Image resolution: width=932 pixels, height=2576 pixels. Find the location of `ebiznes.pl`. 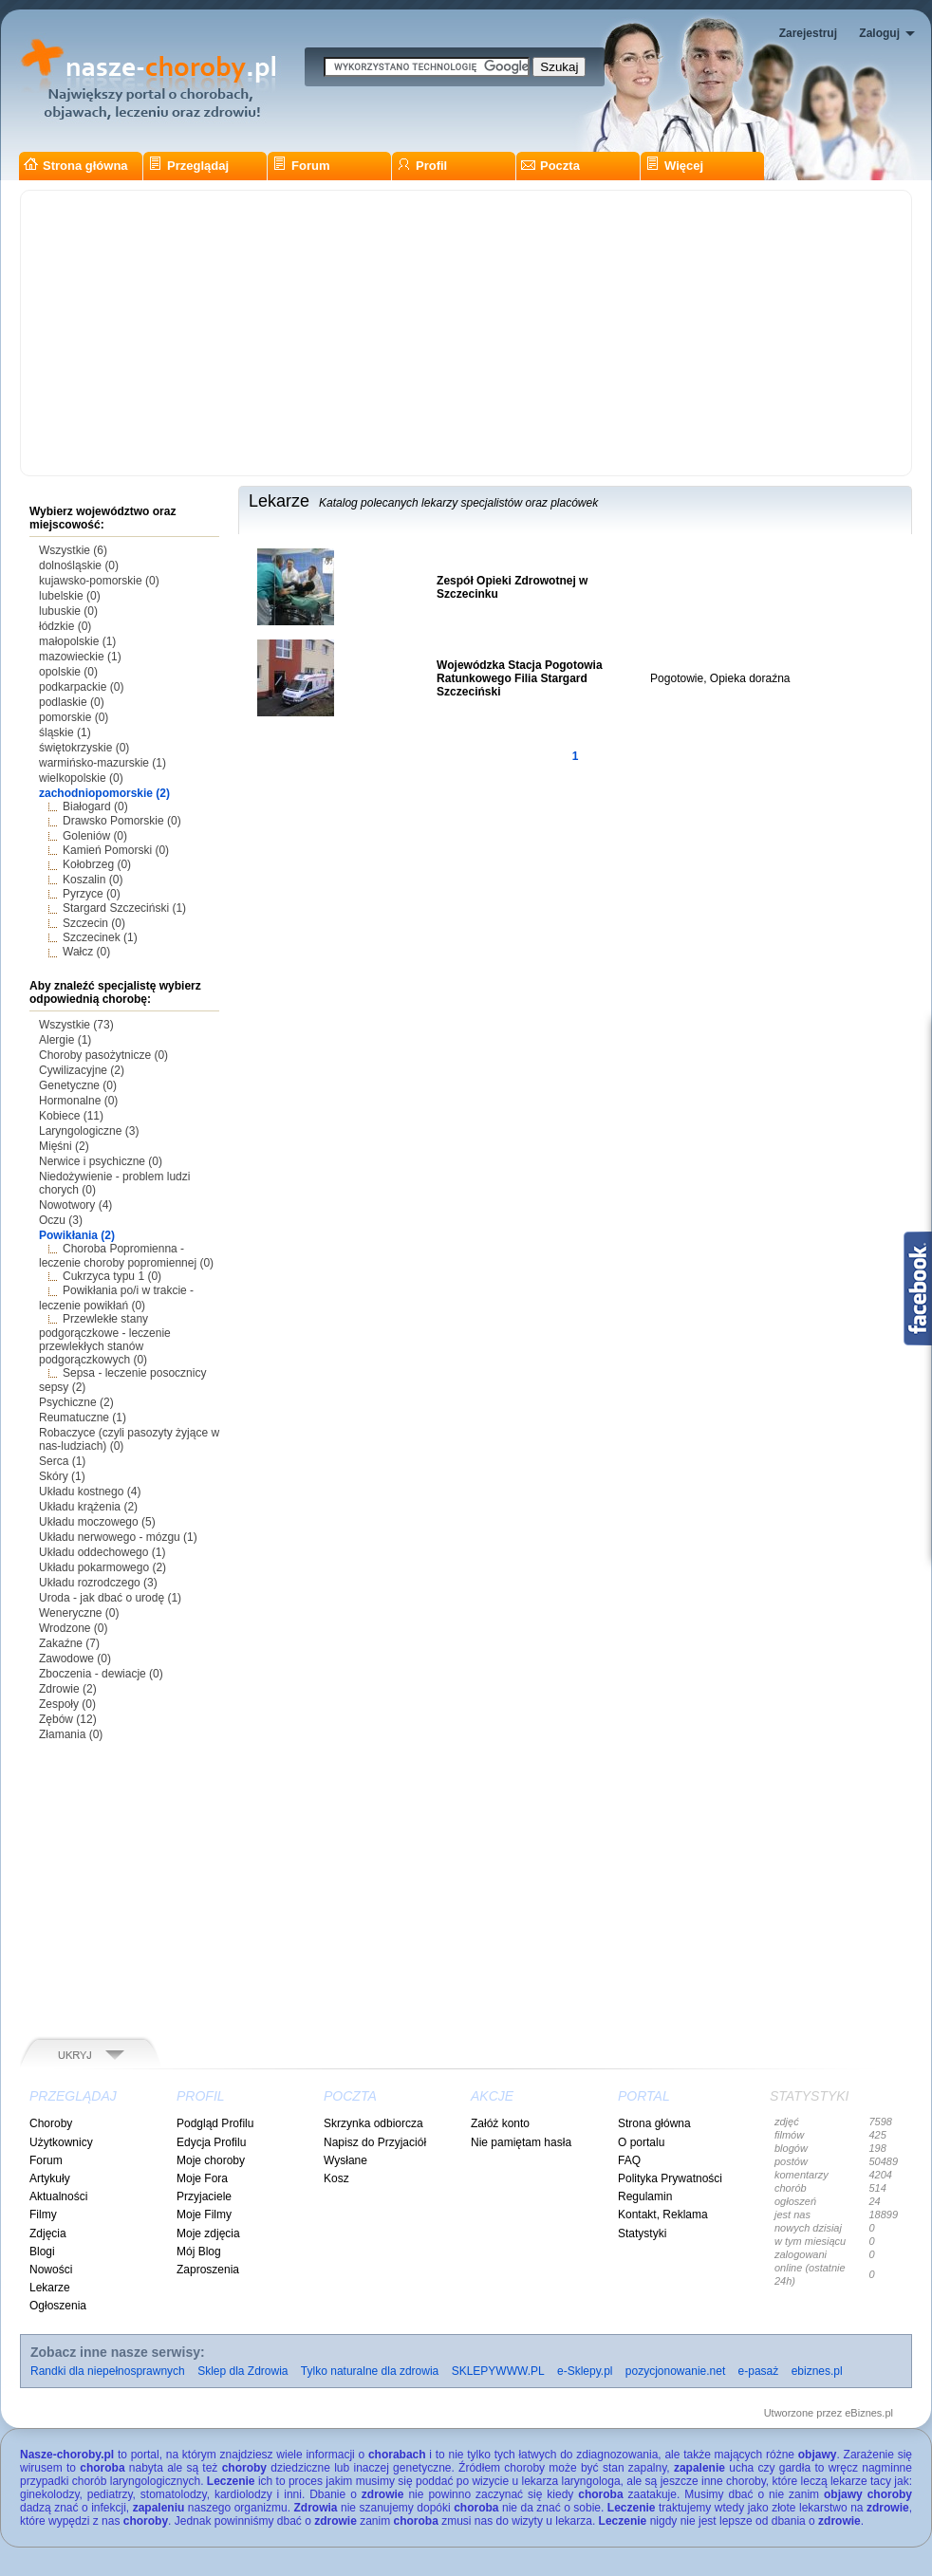

ebiznes.pl is located at coordinates (817, 2371).